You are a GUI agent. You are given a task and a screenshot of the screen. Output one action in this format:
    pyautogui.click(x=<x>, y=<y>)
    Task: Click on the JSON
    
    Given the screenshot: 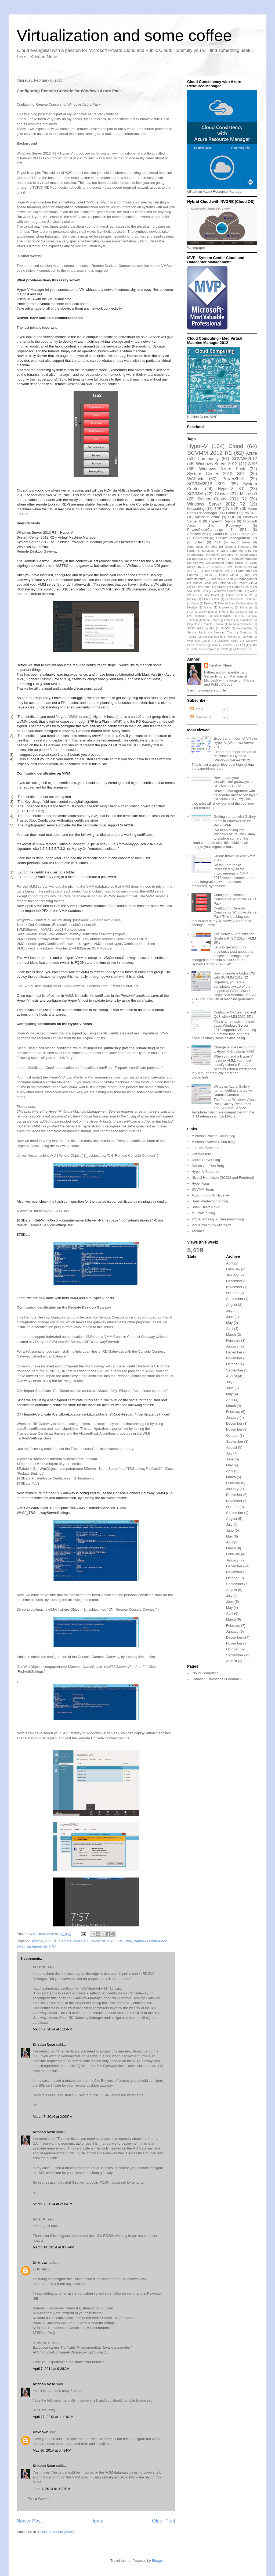 What is the action you would take?
    pyautogui.click(x=216, y=579)
    